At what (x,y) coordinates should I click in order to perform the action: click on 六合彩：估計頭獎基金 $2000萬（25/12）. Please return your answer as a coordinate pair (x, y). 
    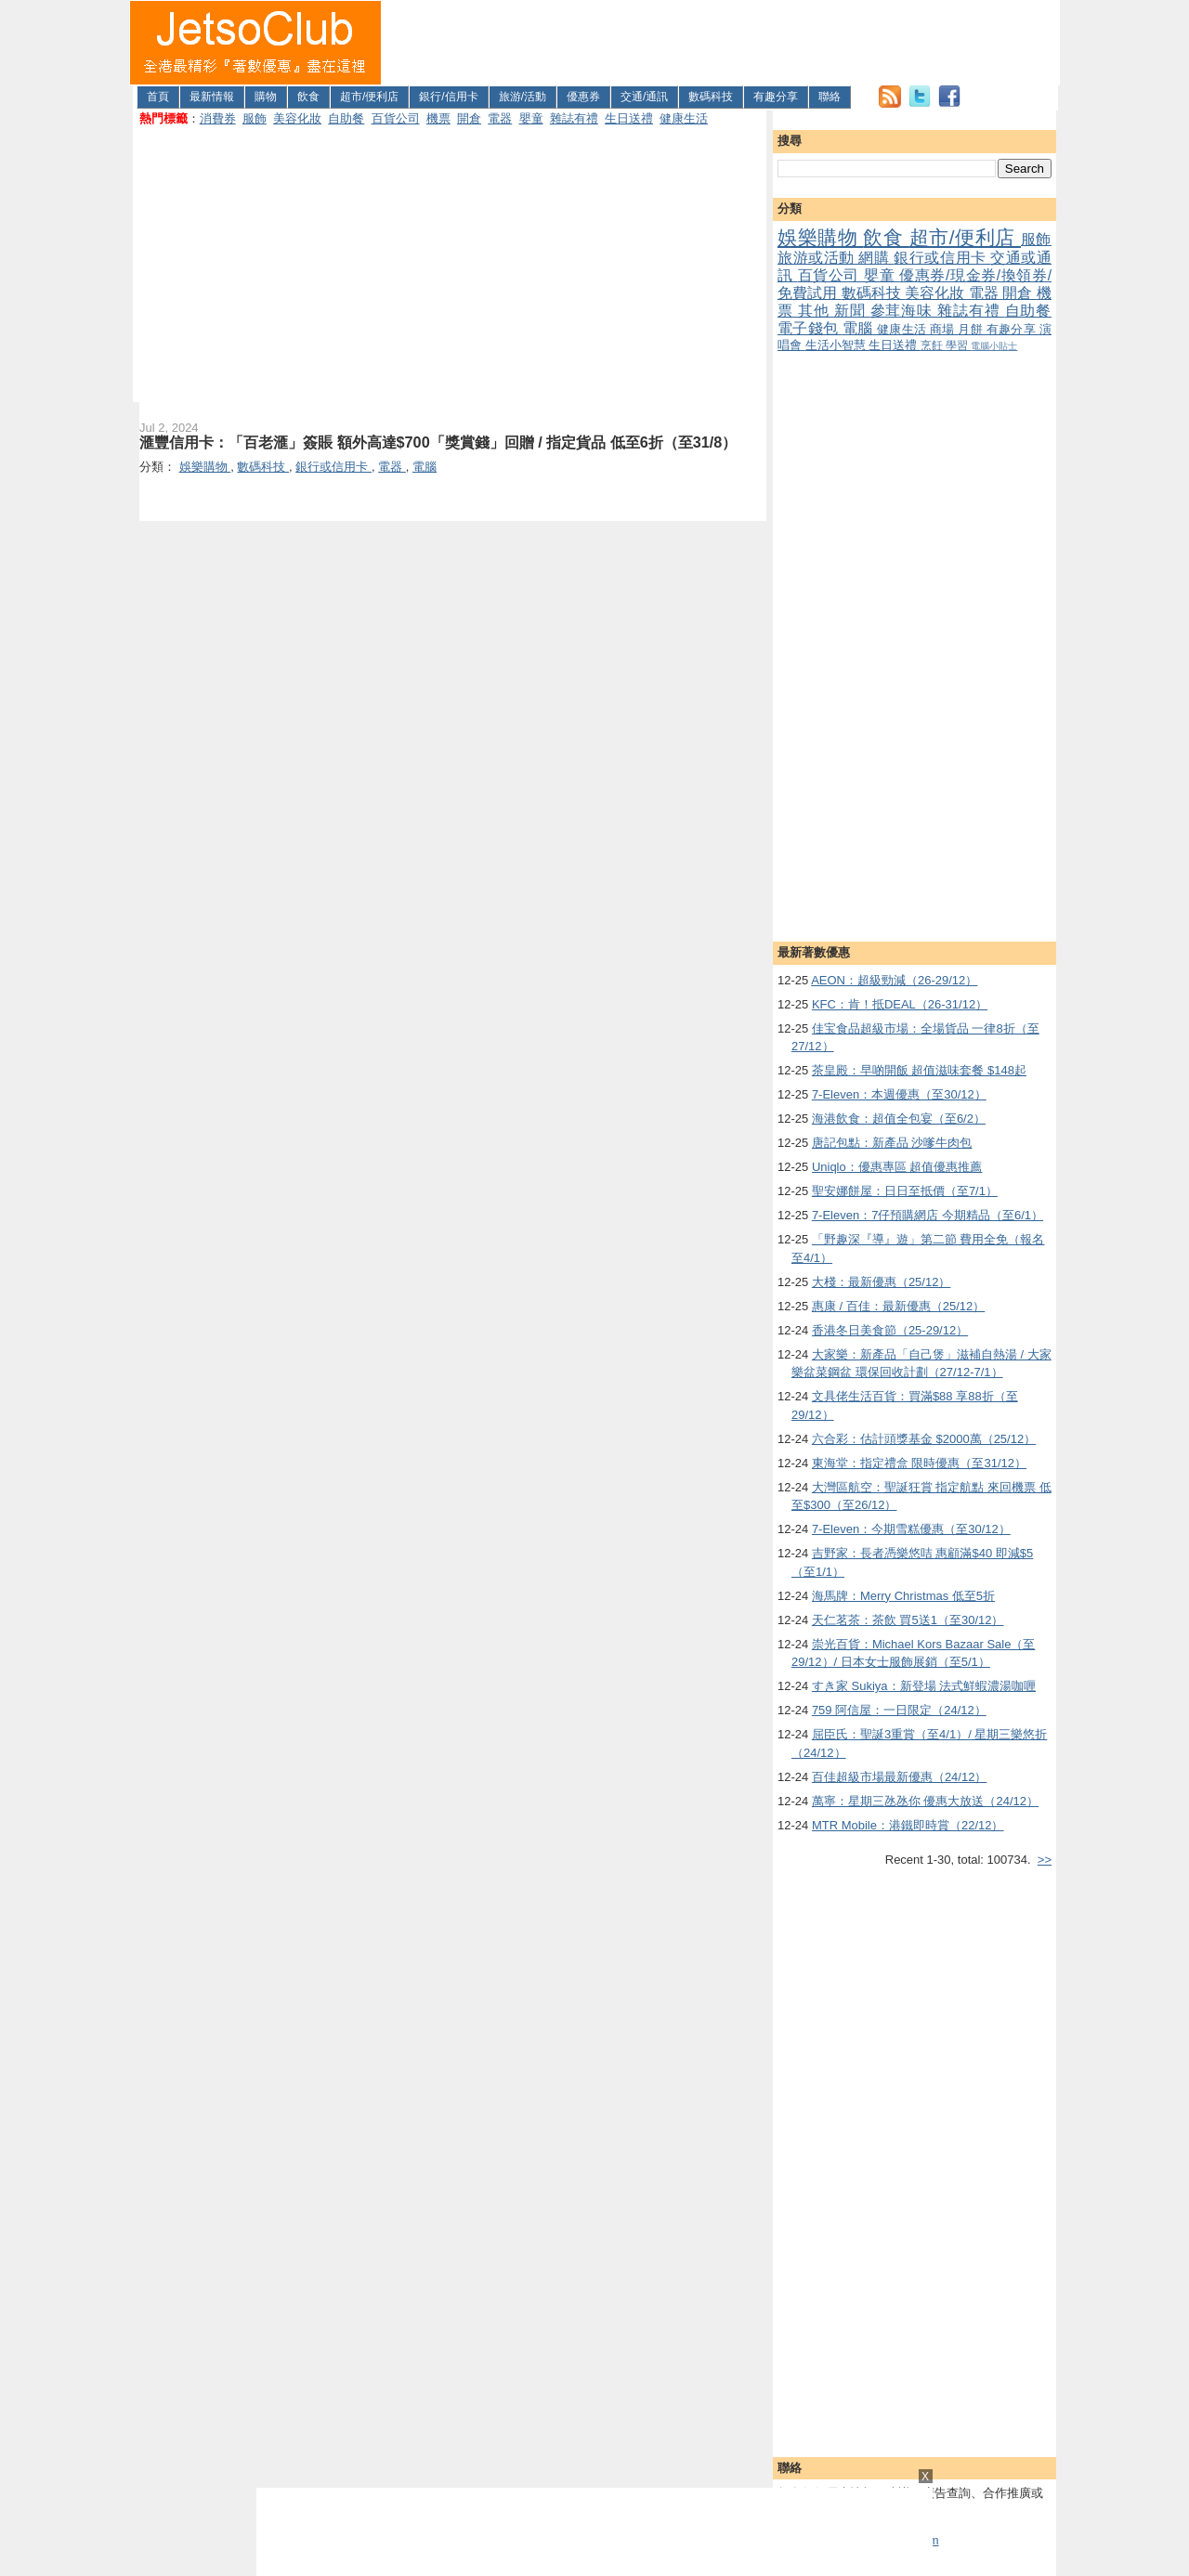
    Looking at the image, I should click on (924, 1439).